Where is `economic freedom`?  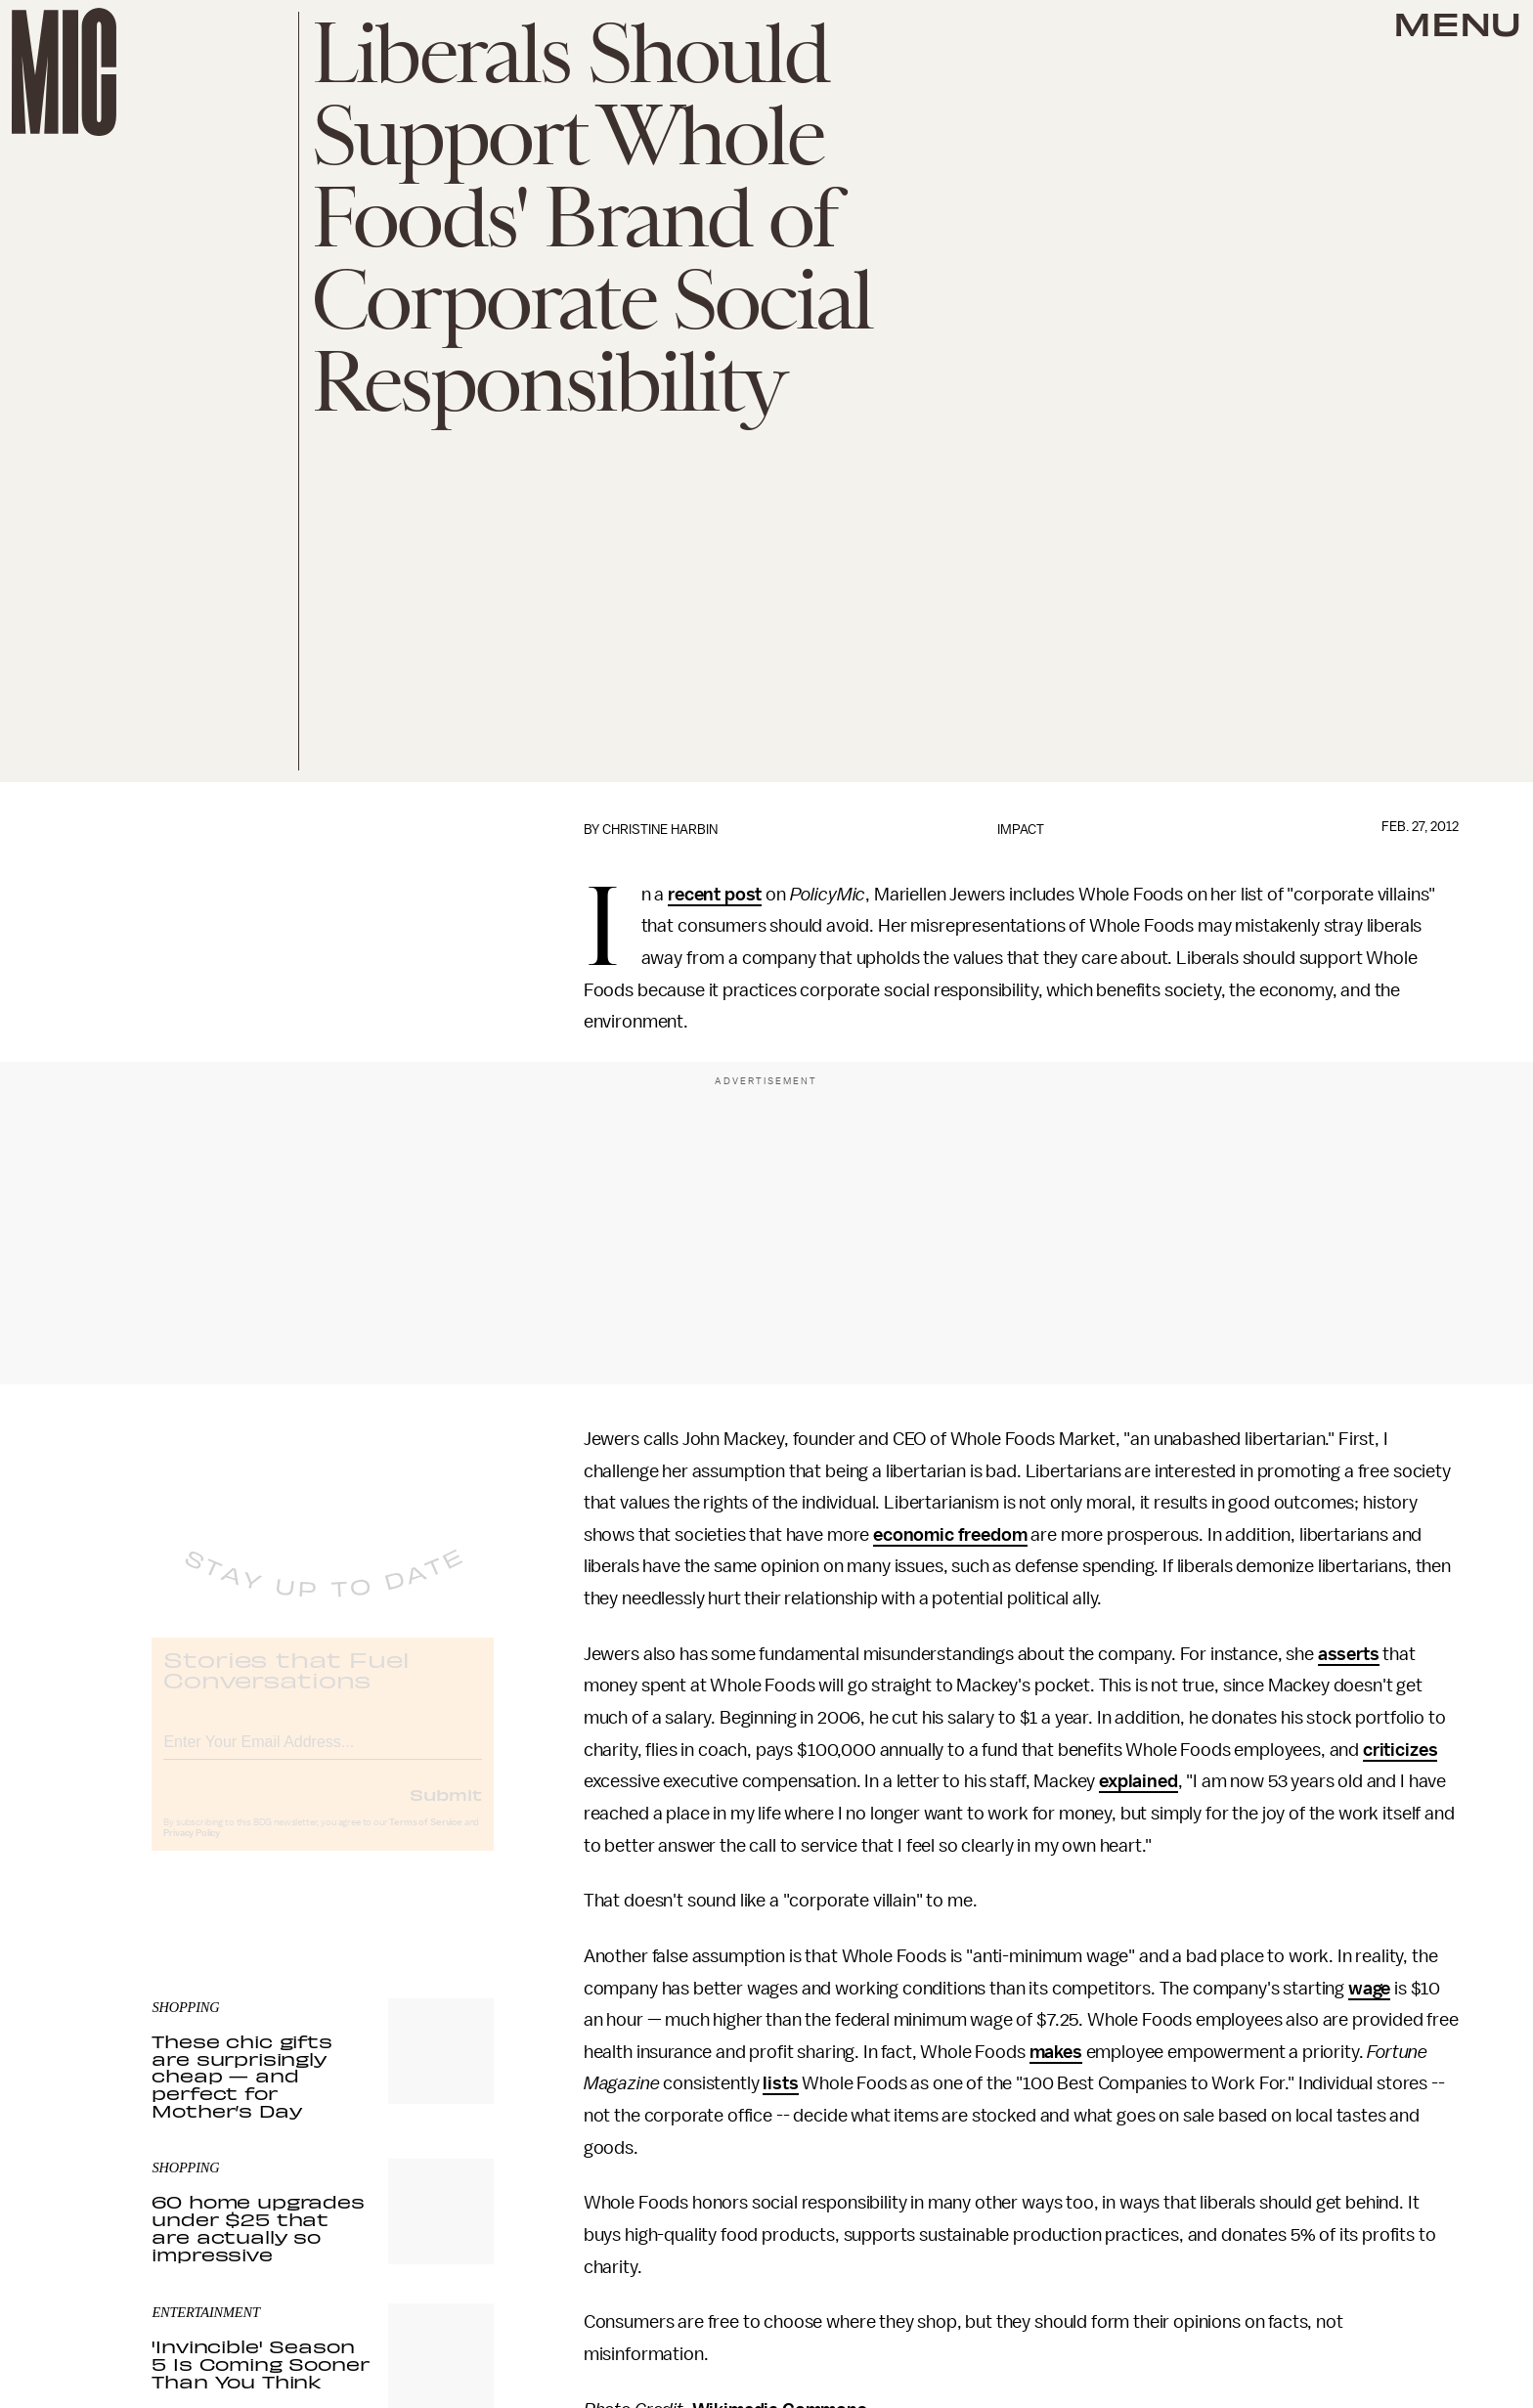 economic freedom is located at coordinates (950, 1535).